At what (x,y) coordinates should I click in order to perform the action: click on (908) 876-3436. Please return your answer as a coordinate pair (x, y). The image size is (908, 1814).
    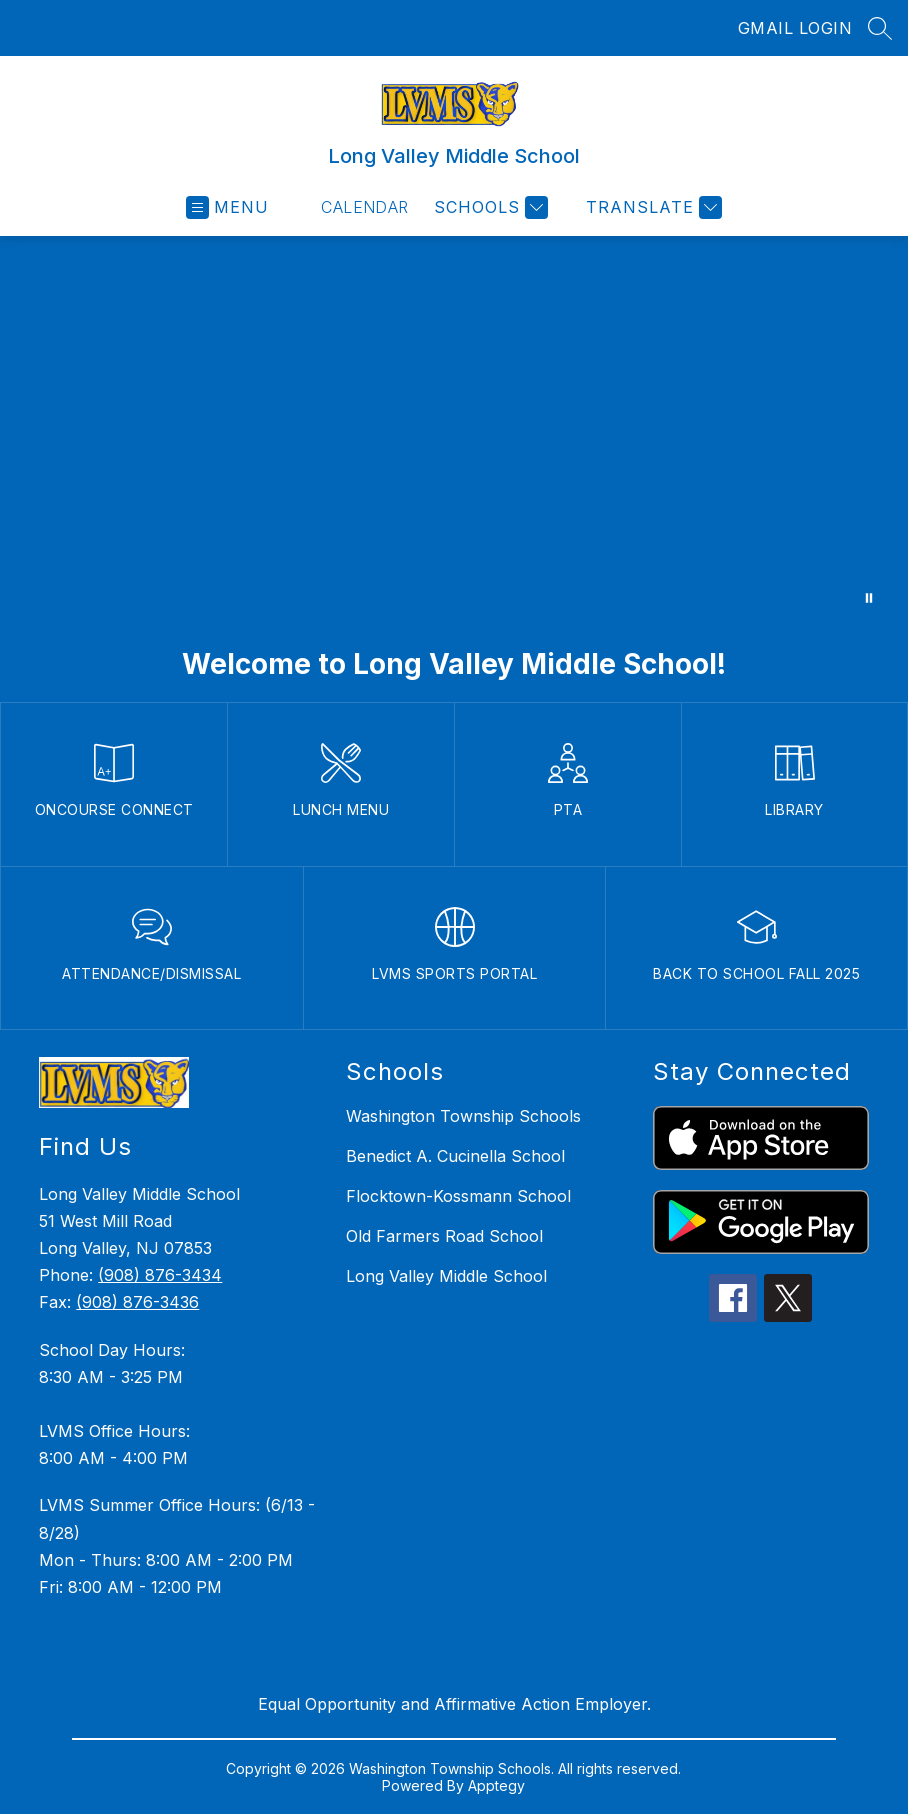
    Looking at the image, I should click on (137, 1302).